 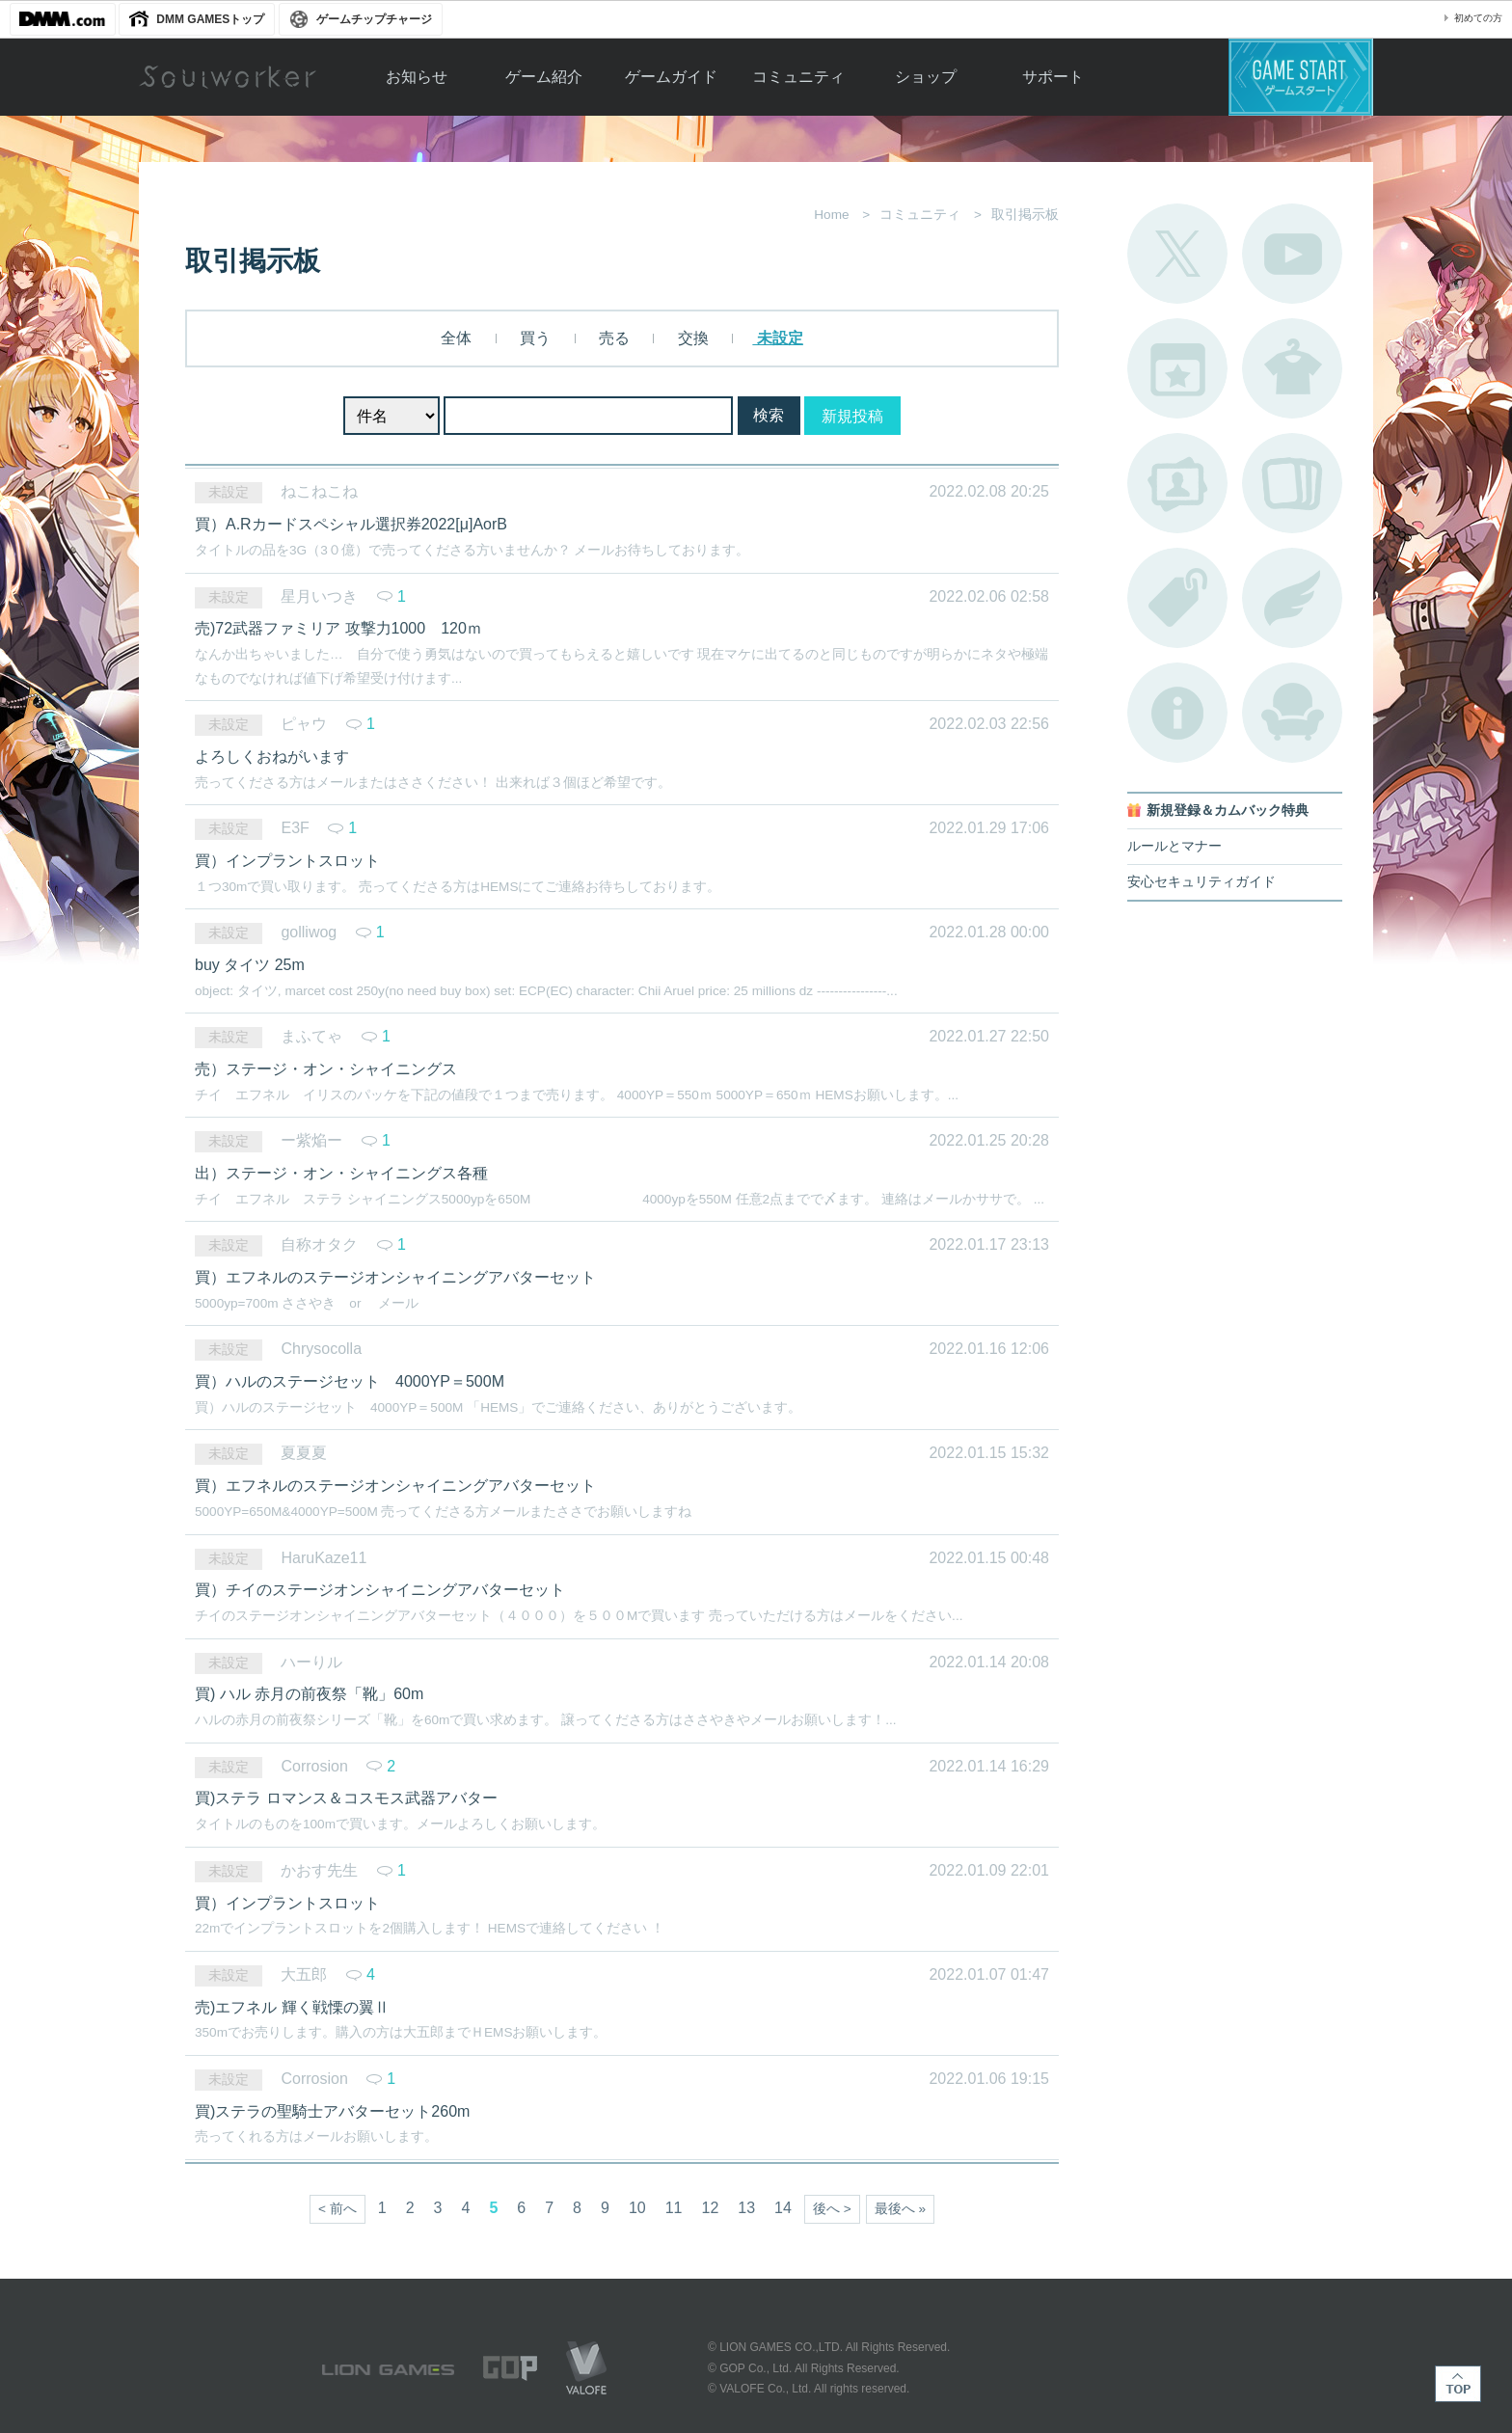 What do you see at coordinates (533, 338) in the screenshot?
I see `買う` at bounding box center [533, 338].